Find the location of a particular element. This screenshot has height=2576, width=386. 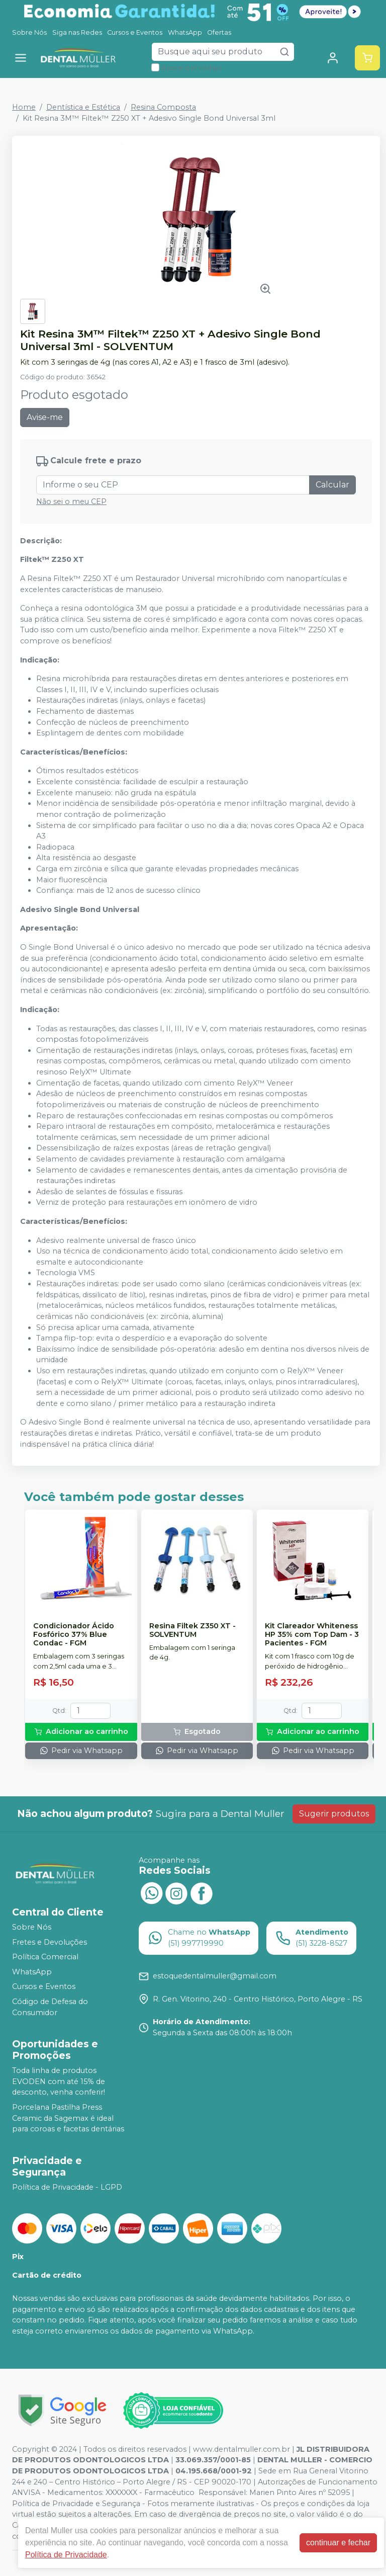

WhatsApp is located at coordinates (185, 32).